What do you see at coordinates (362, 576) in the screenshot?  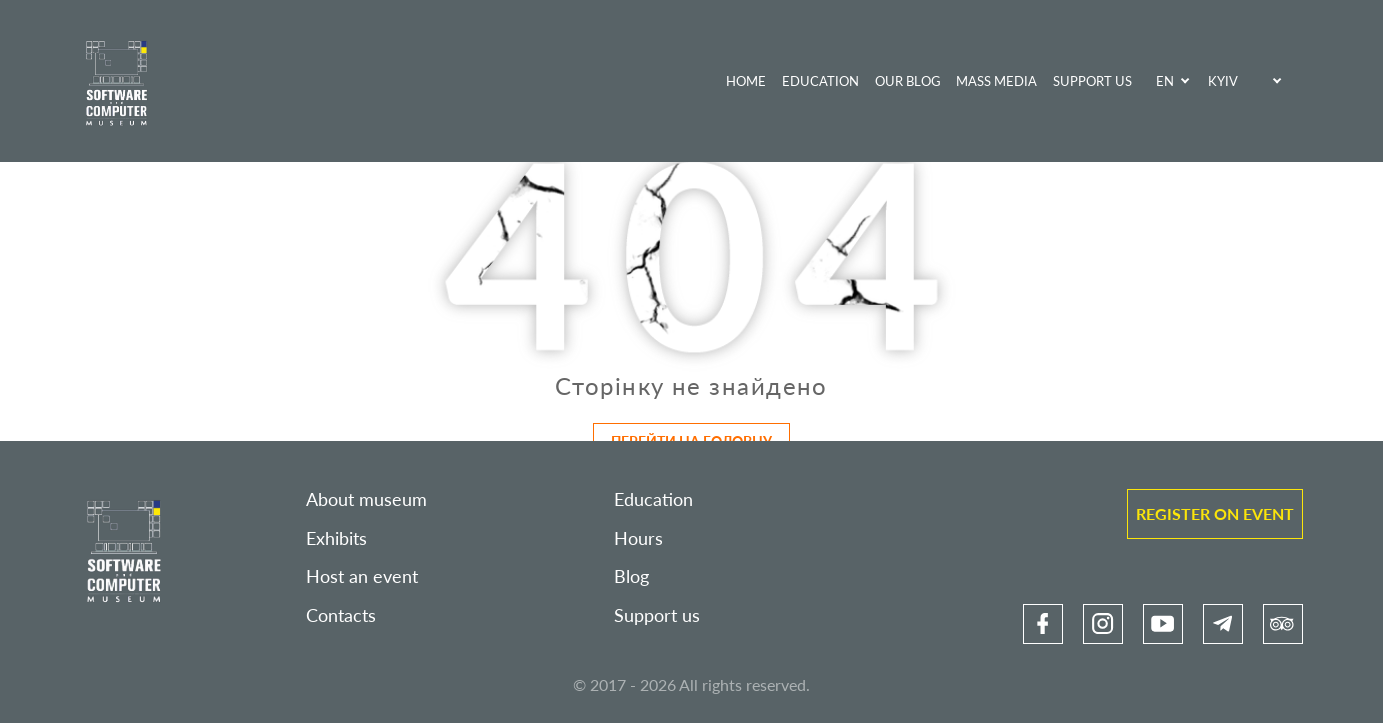 I see `Host an event` at bounding box center [362, 576].